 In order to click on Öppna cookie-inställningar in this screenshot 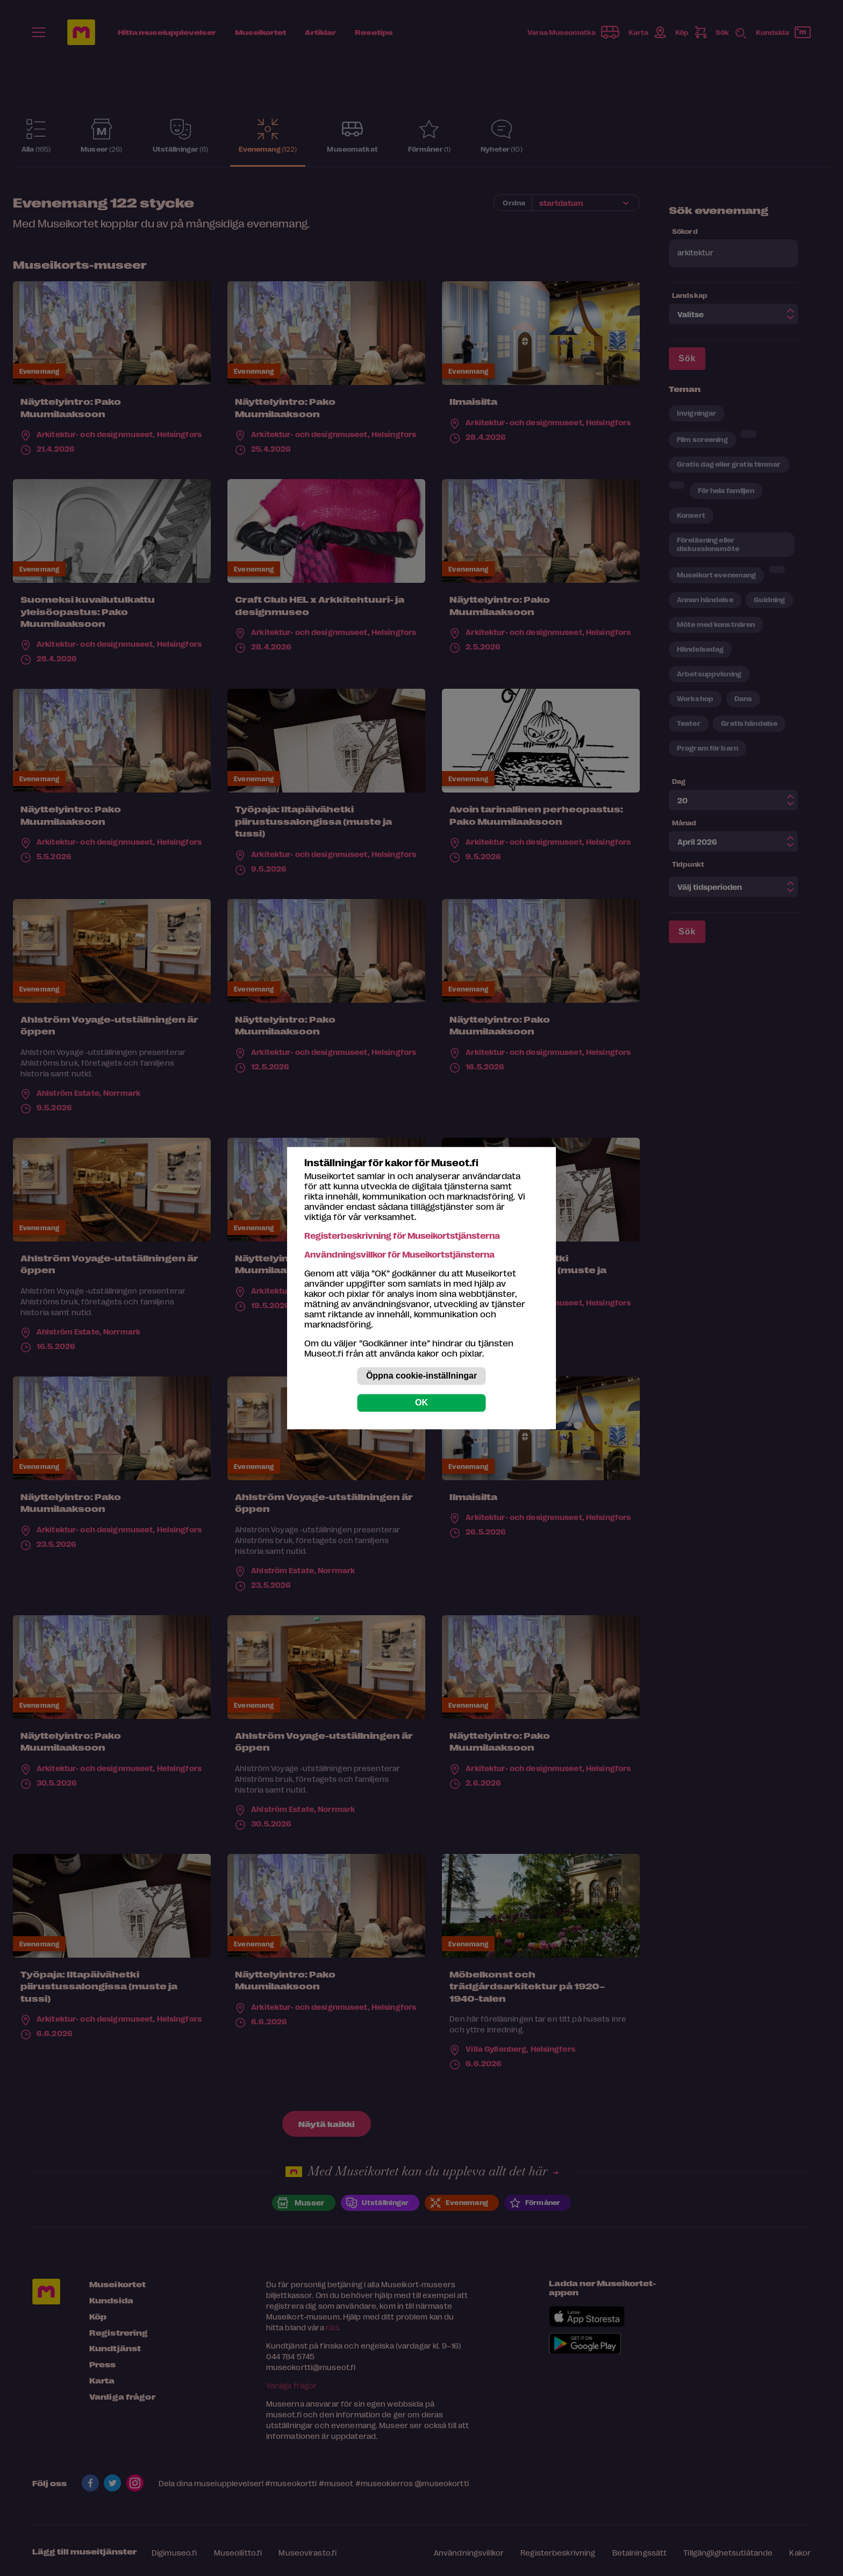, I will do `click(421, 1375)`.